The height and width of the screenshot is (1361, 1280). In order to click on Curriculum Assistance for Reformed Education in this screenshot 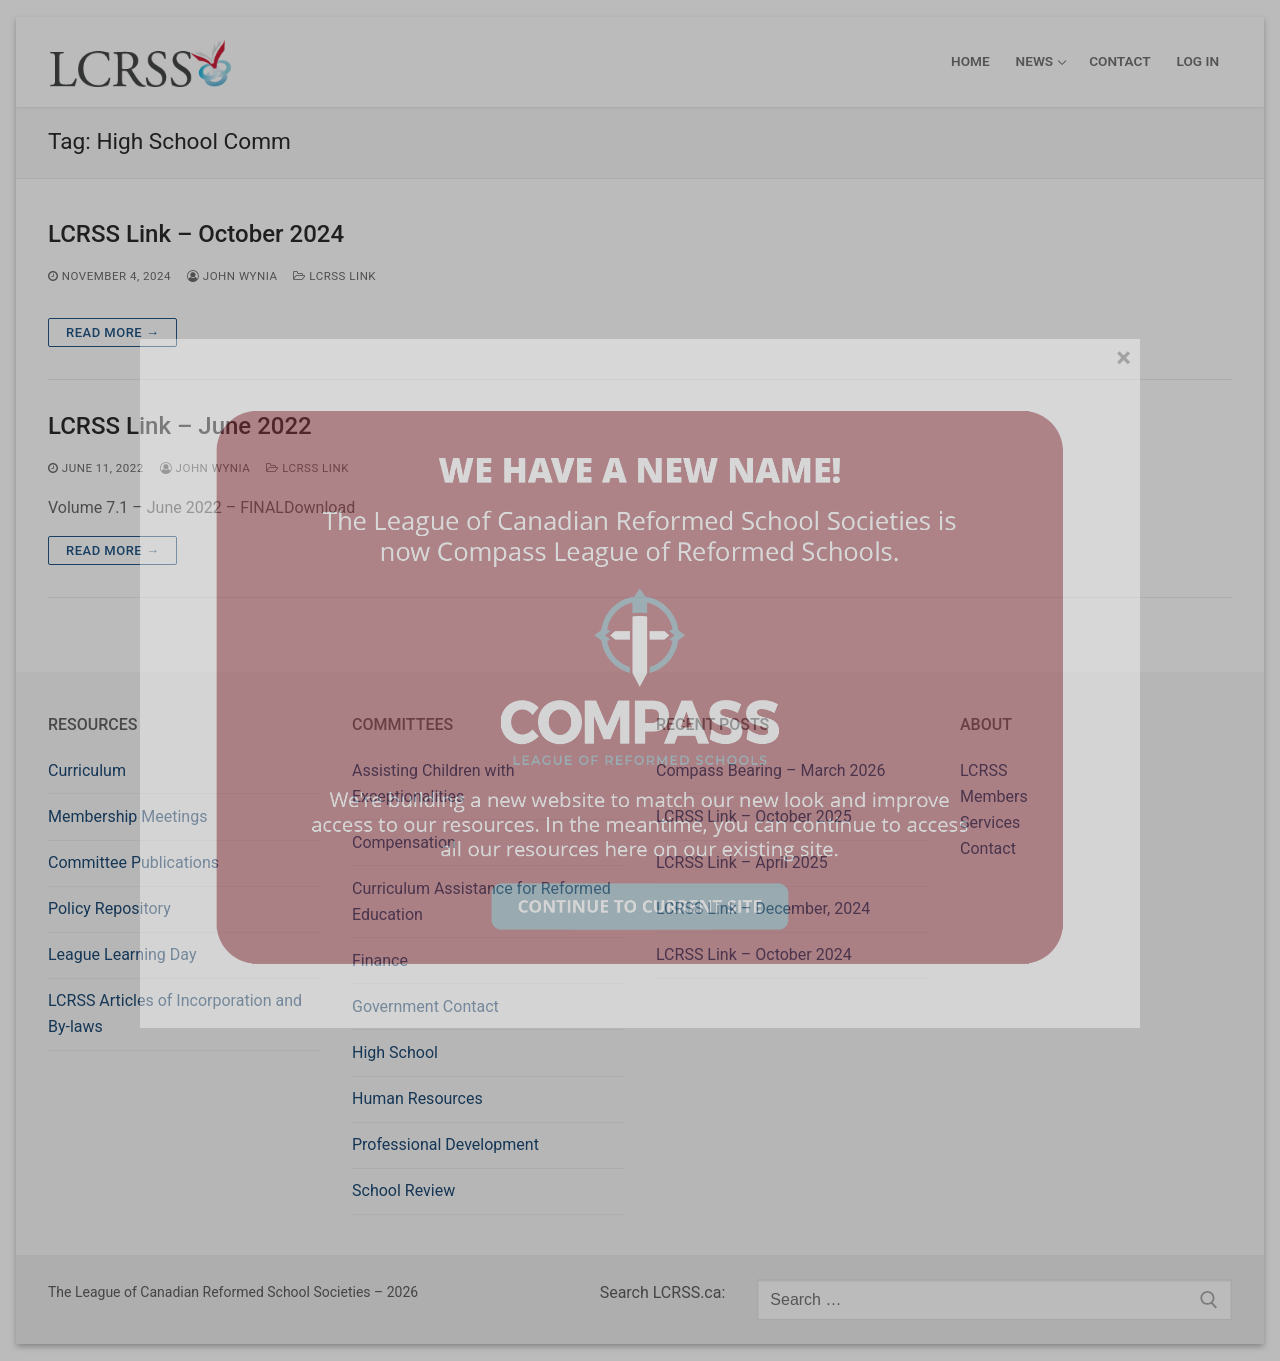, I will do `click(481, 901)`.